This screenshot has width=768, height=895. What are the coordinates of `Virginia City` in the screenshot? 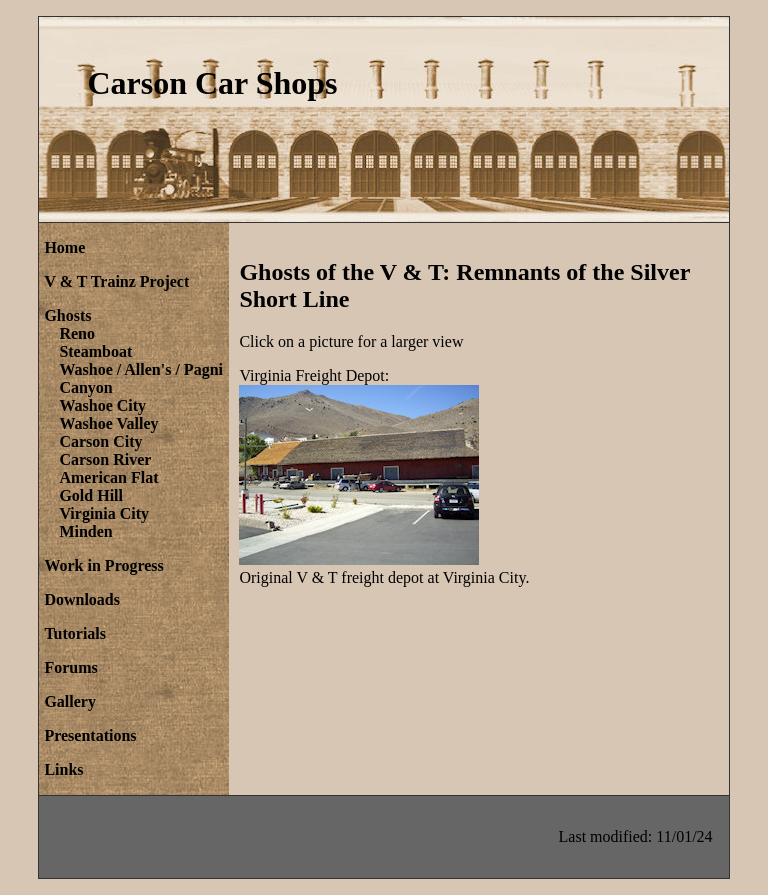 It's located at (104, 513).